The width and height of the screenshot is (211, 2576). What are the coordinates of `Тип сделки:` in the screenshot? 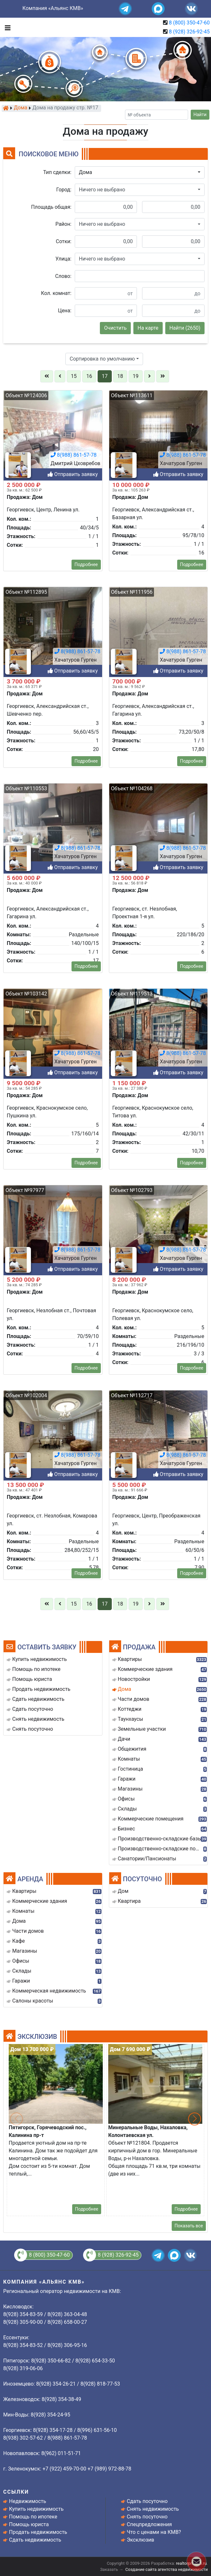 It's located at (57, 172).